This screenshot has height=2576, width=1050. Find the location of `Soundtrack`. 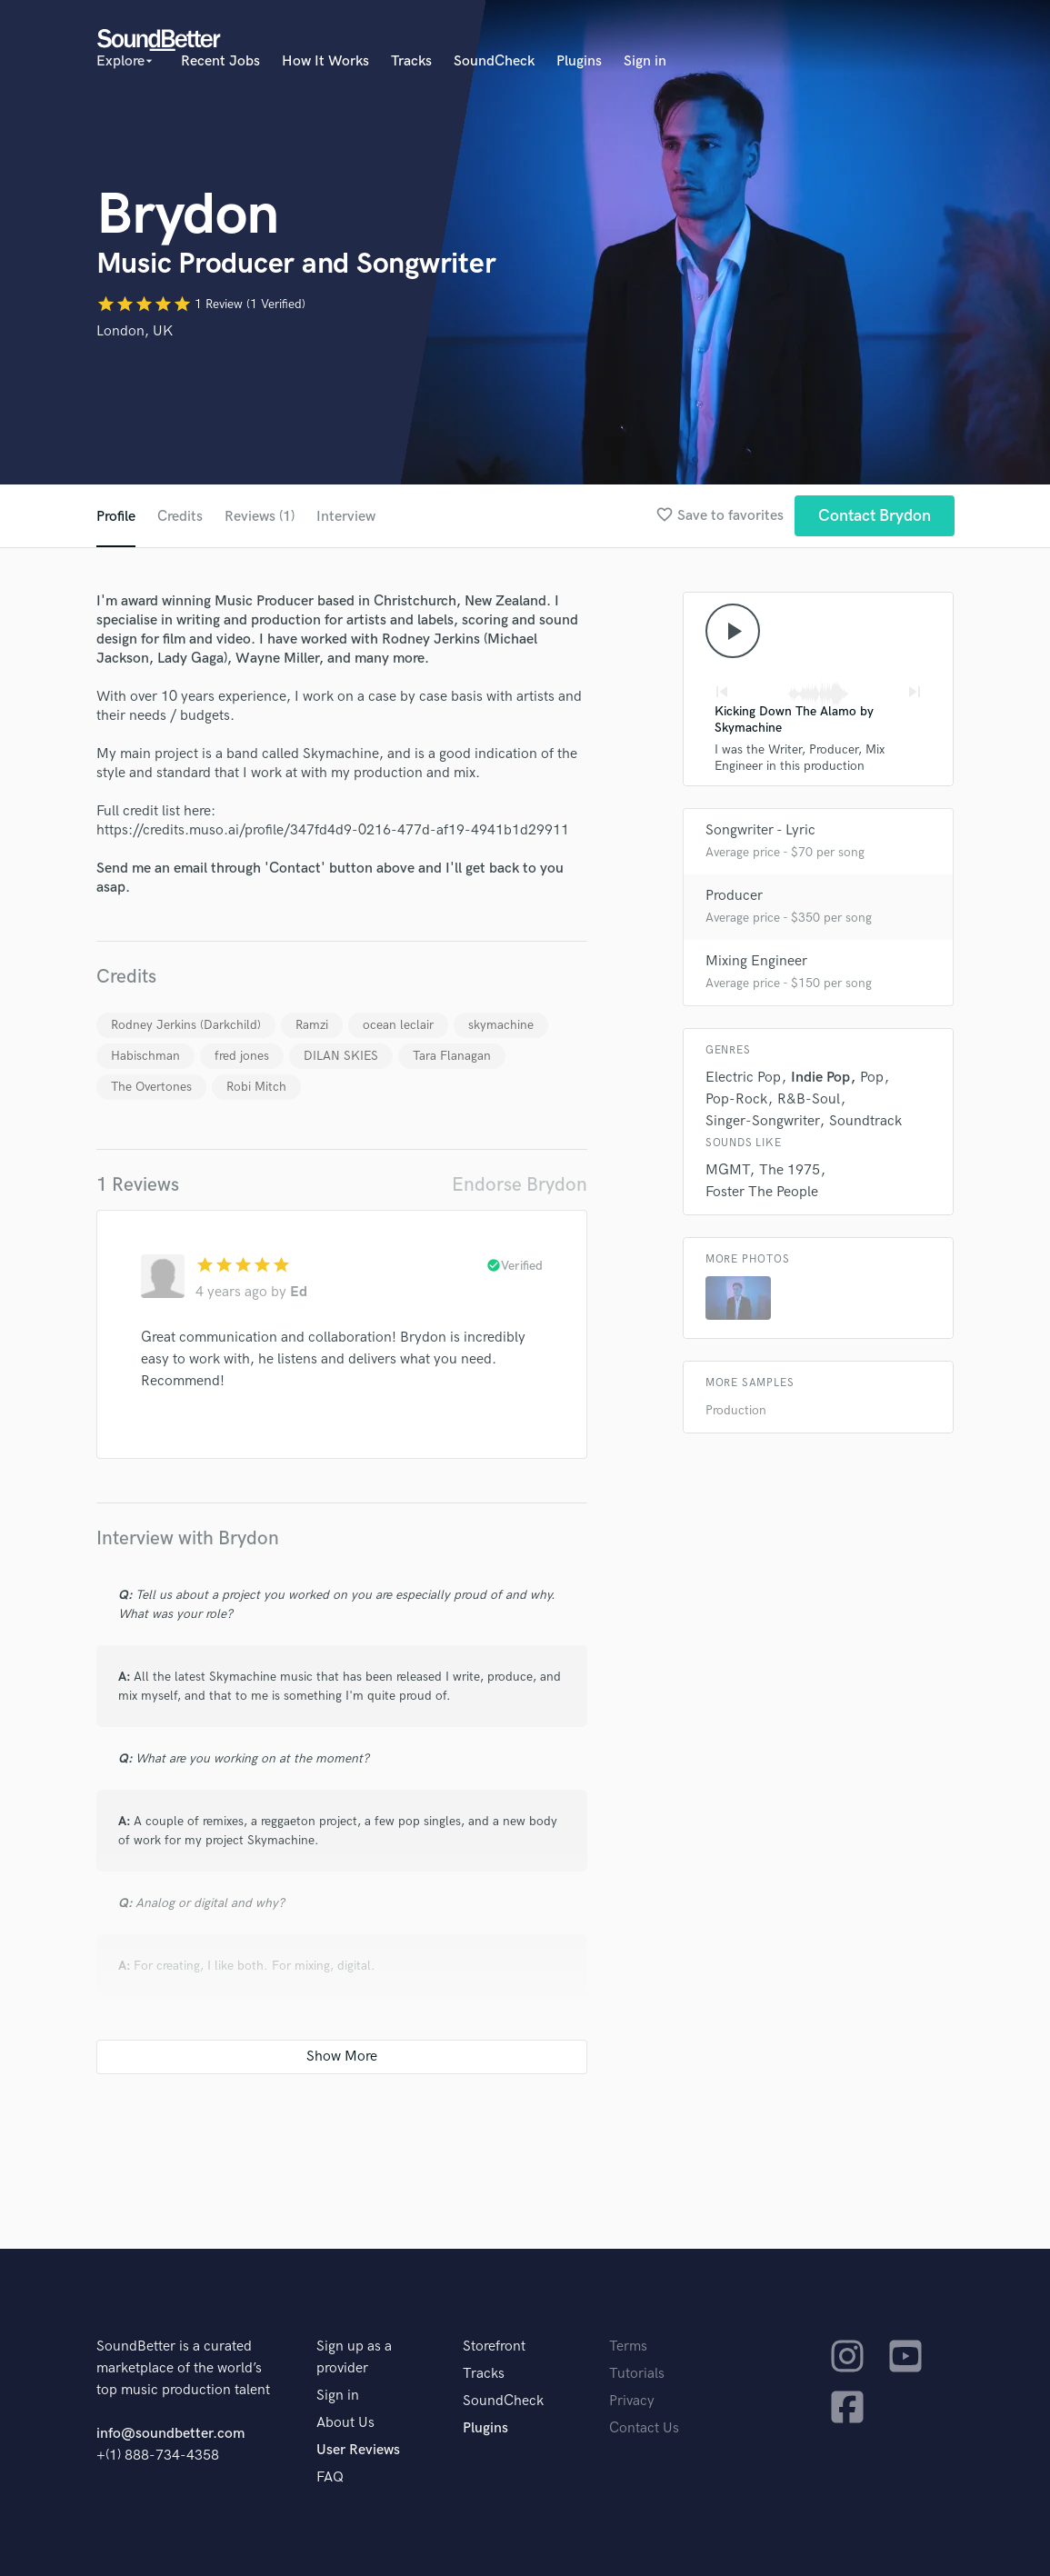

Soundtrack is located at coordinates (865, 1121).